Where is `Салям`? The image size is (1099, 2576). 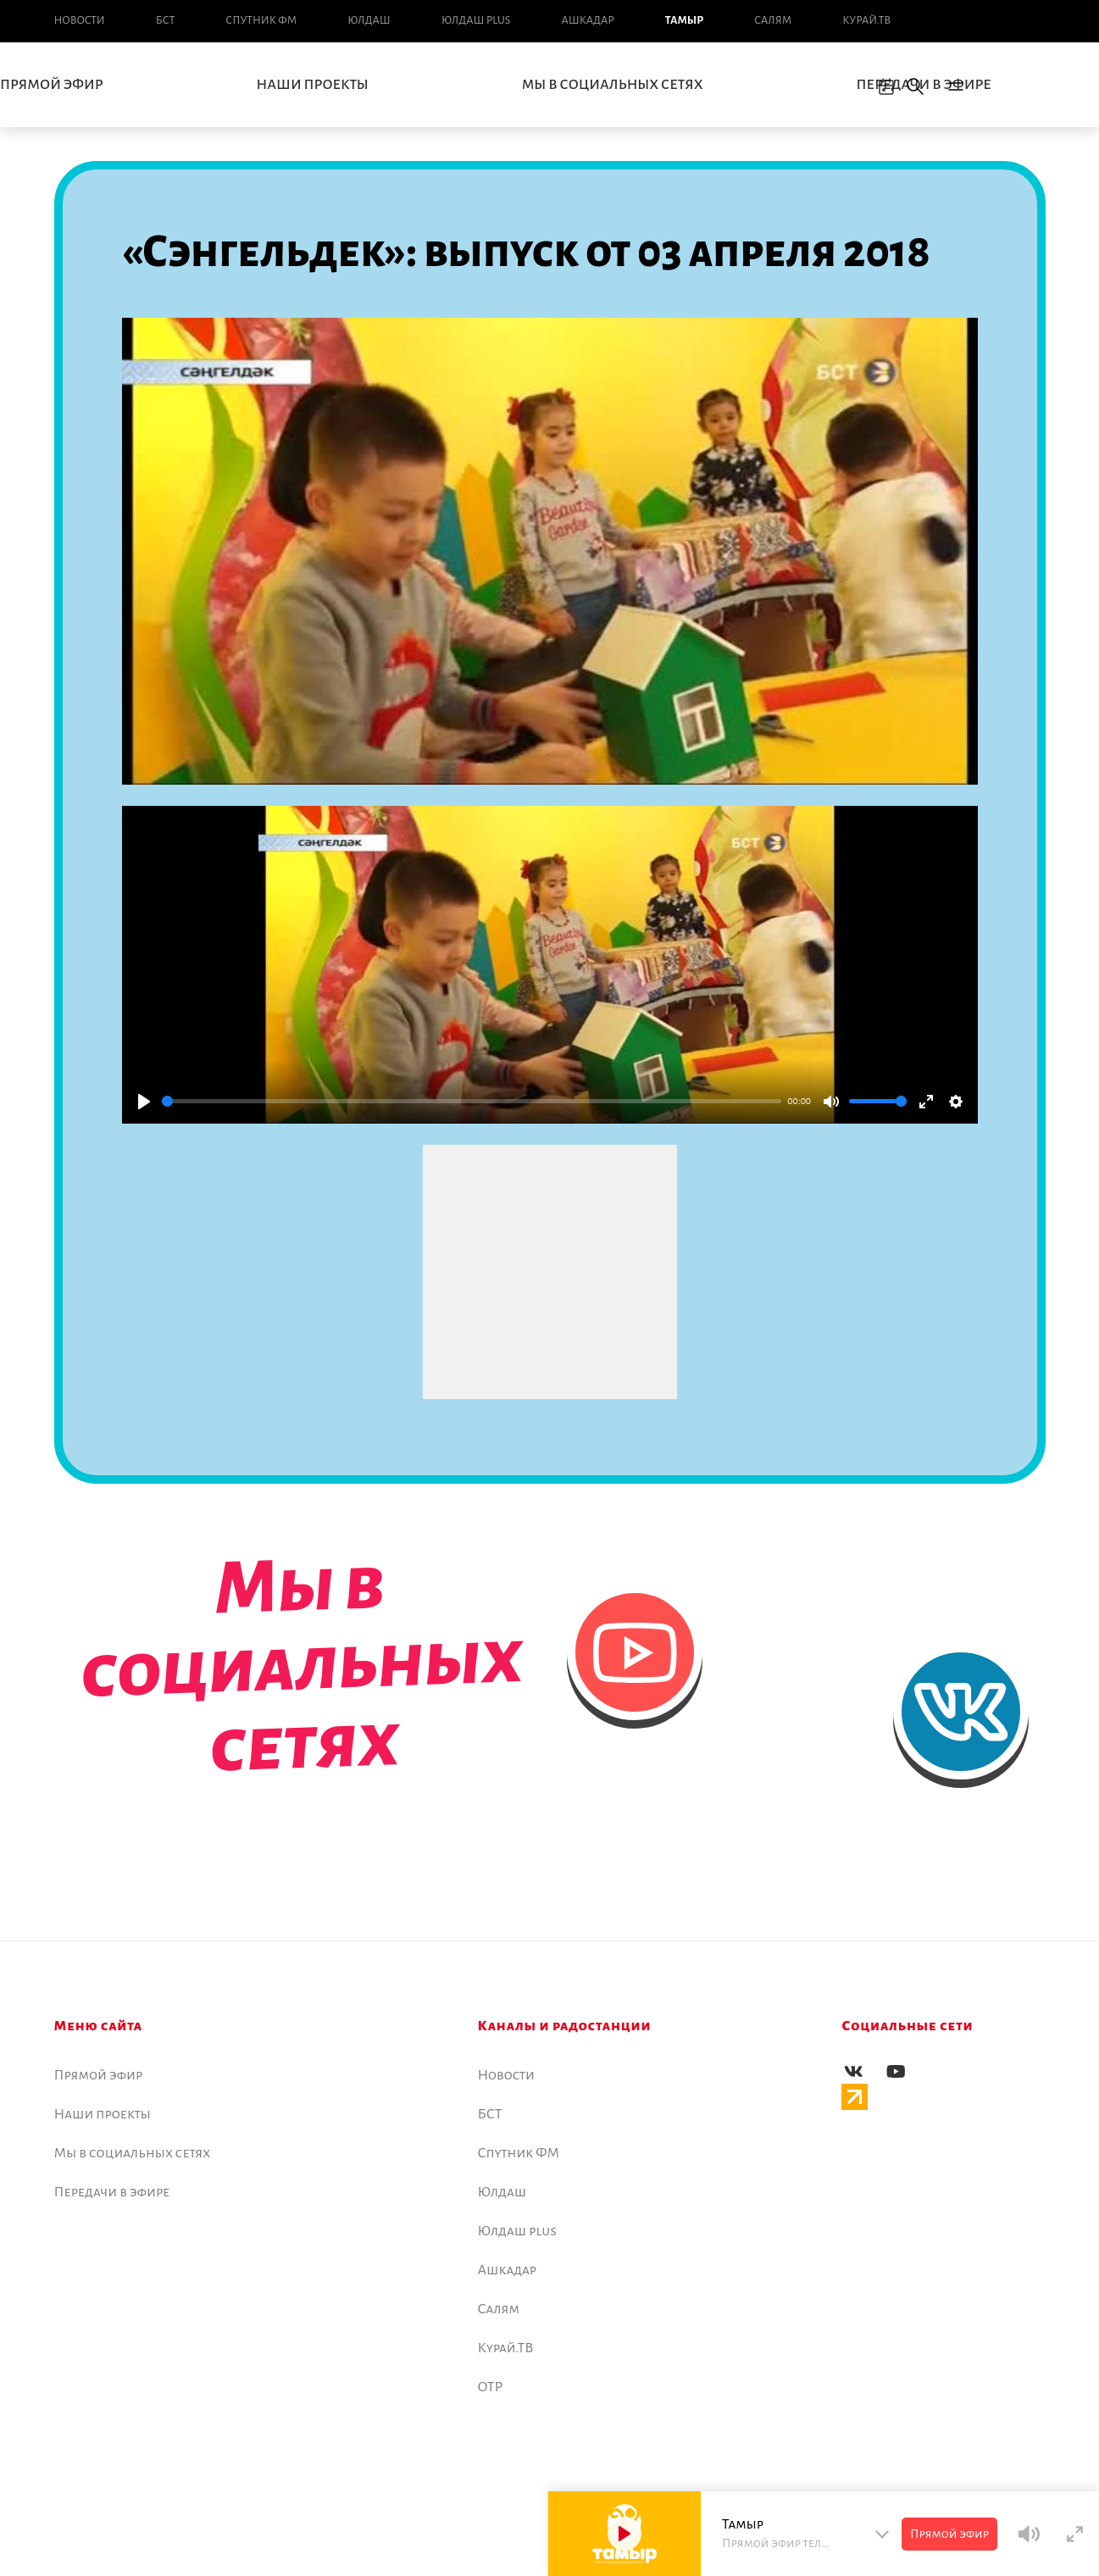
Салям is located at coordinates (772, 20).